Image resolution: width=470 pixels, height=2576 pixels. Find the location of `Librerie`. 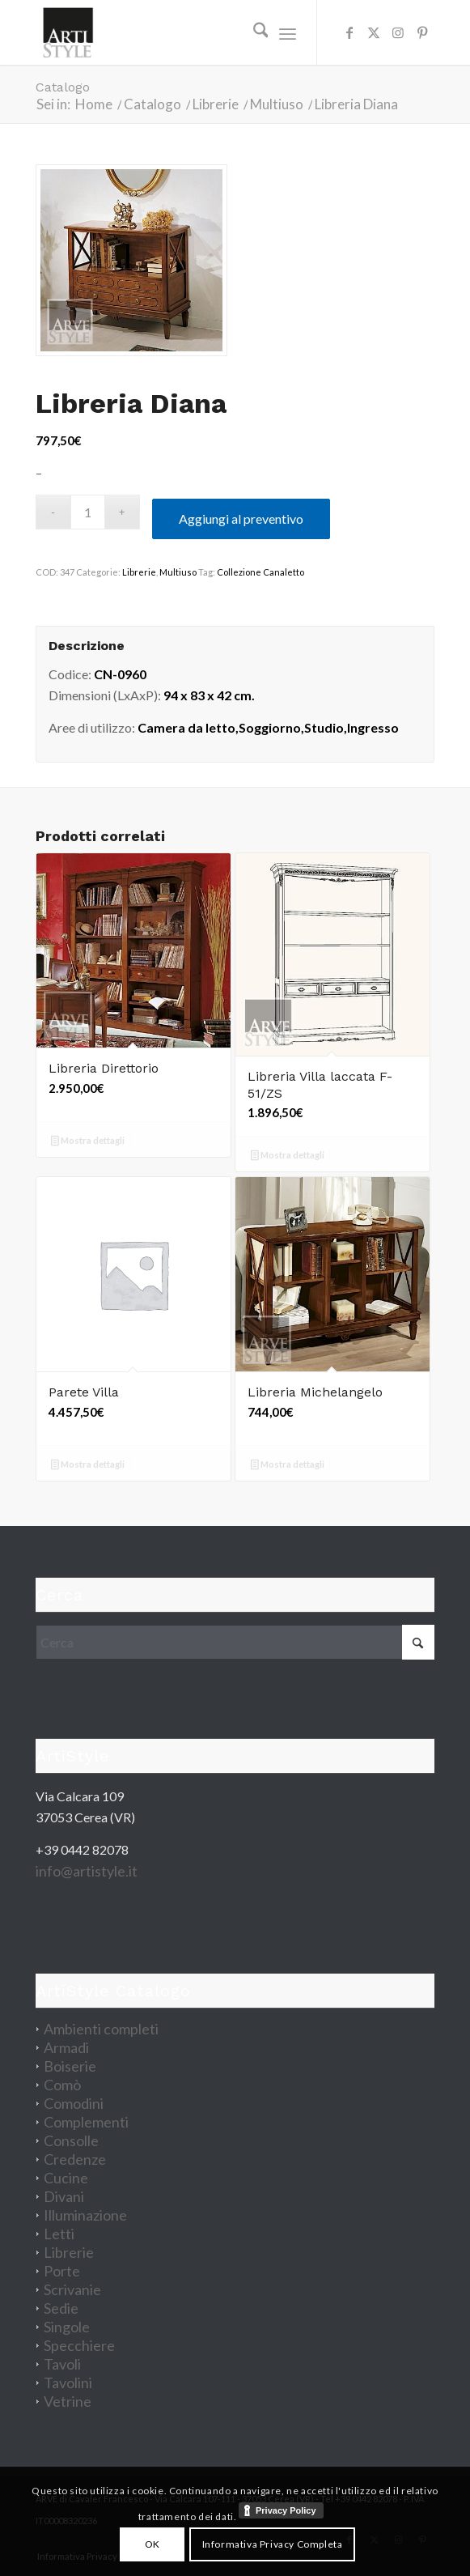

Librerie is located at coordinates (139, 572).